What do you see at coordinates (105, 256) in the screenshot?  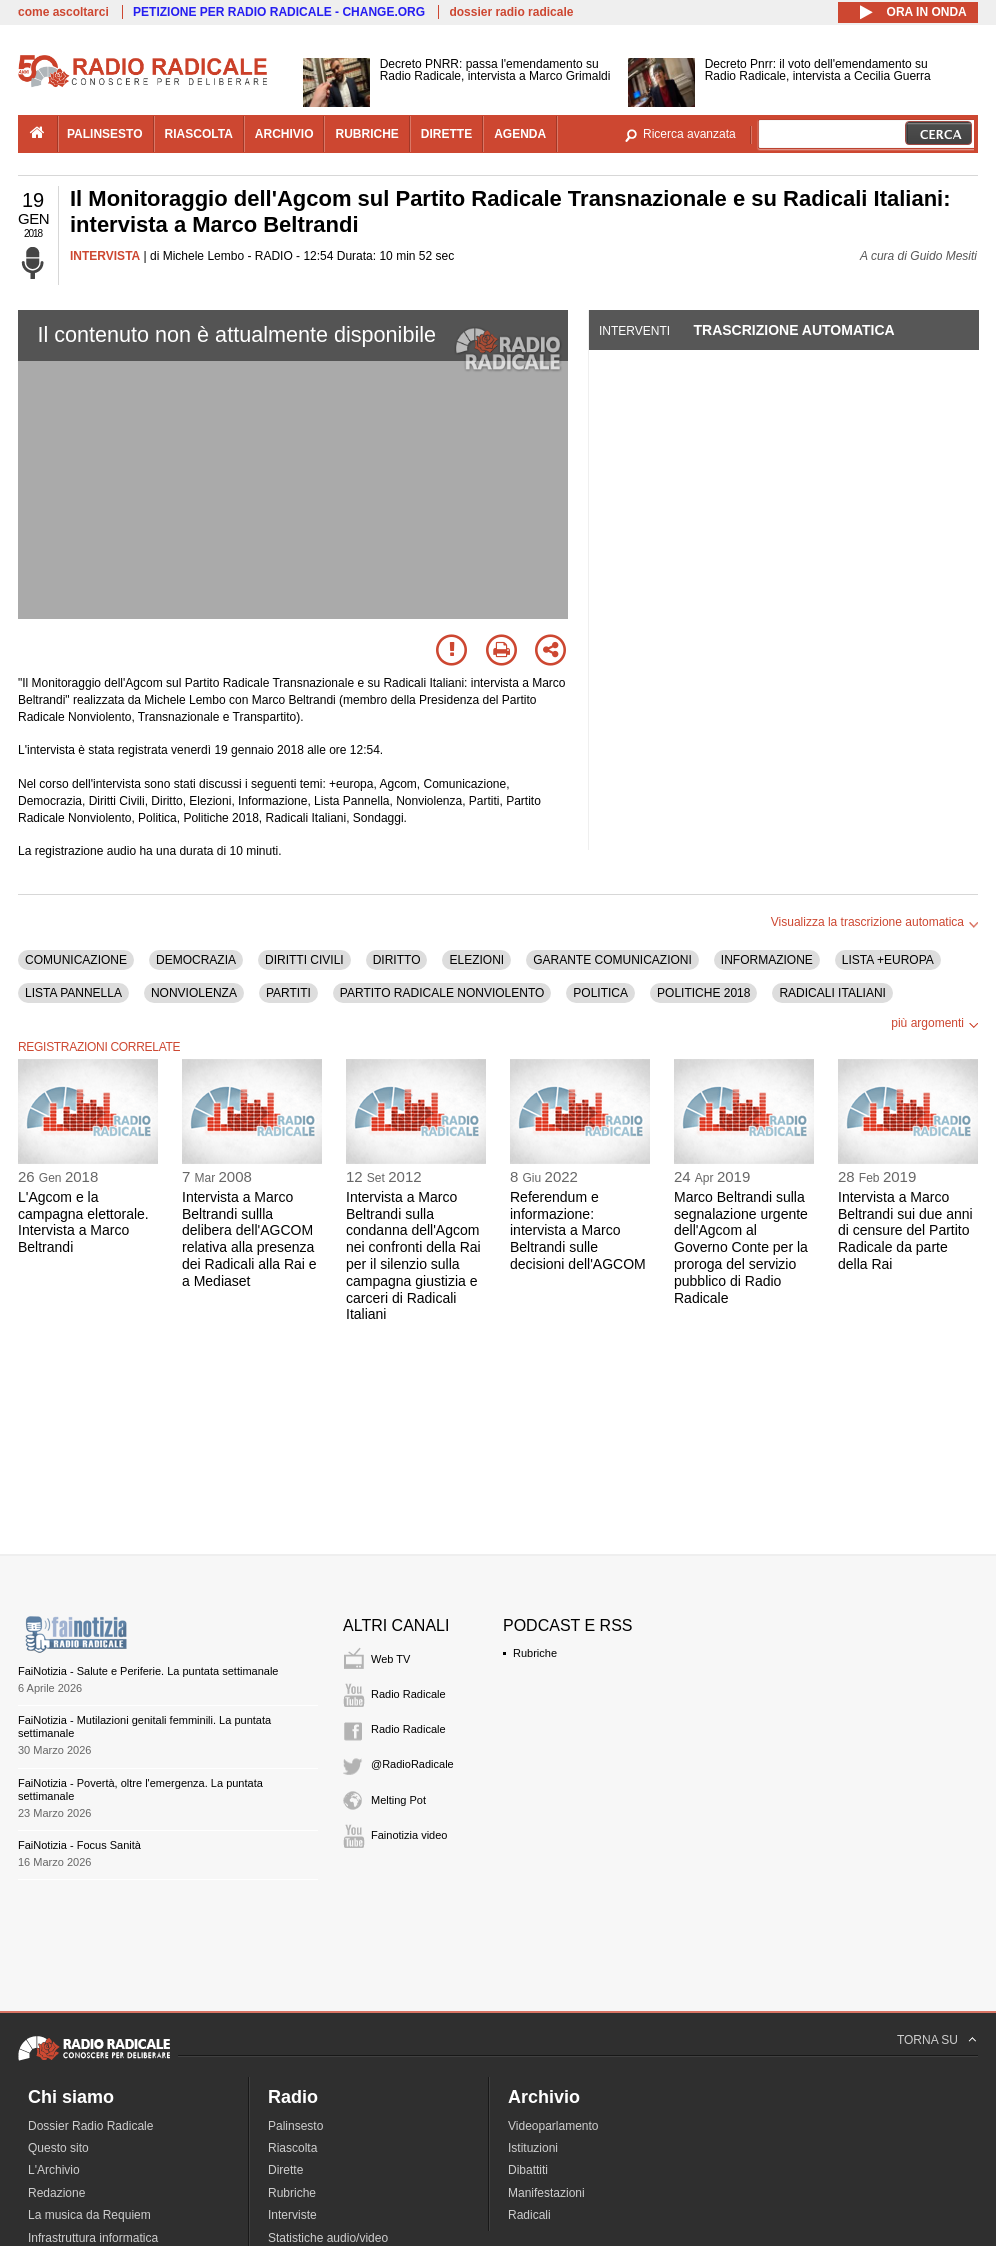 I see `INTERVISTA` at bounding box center [105, 256].